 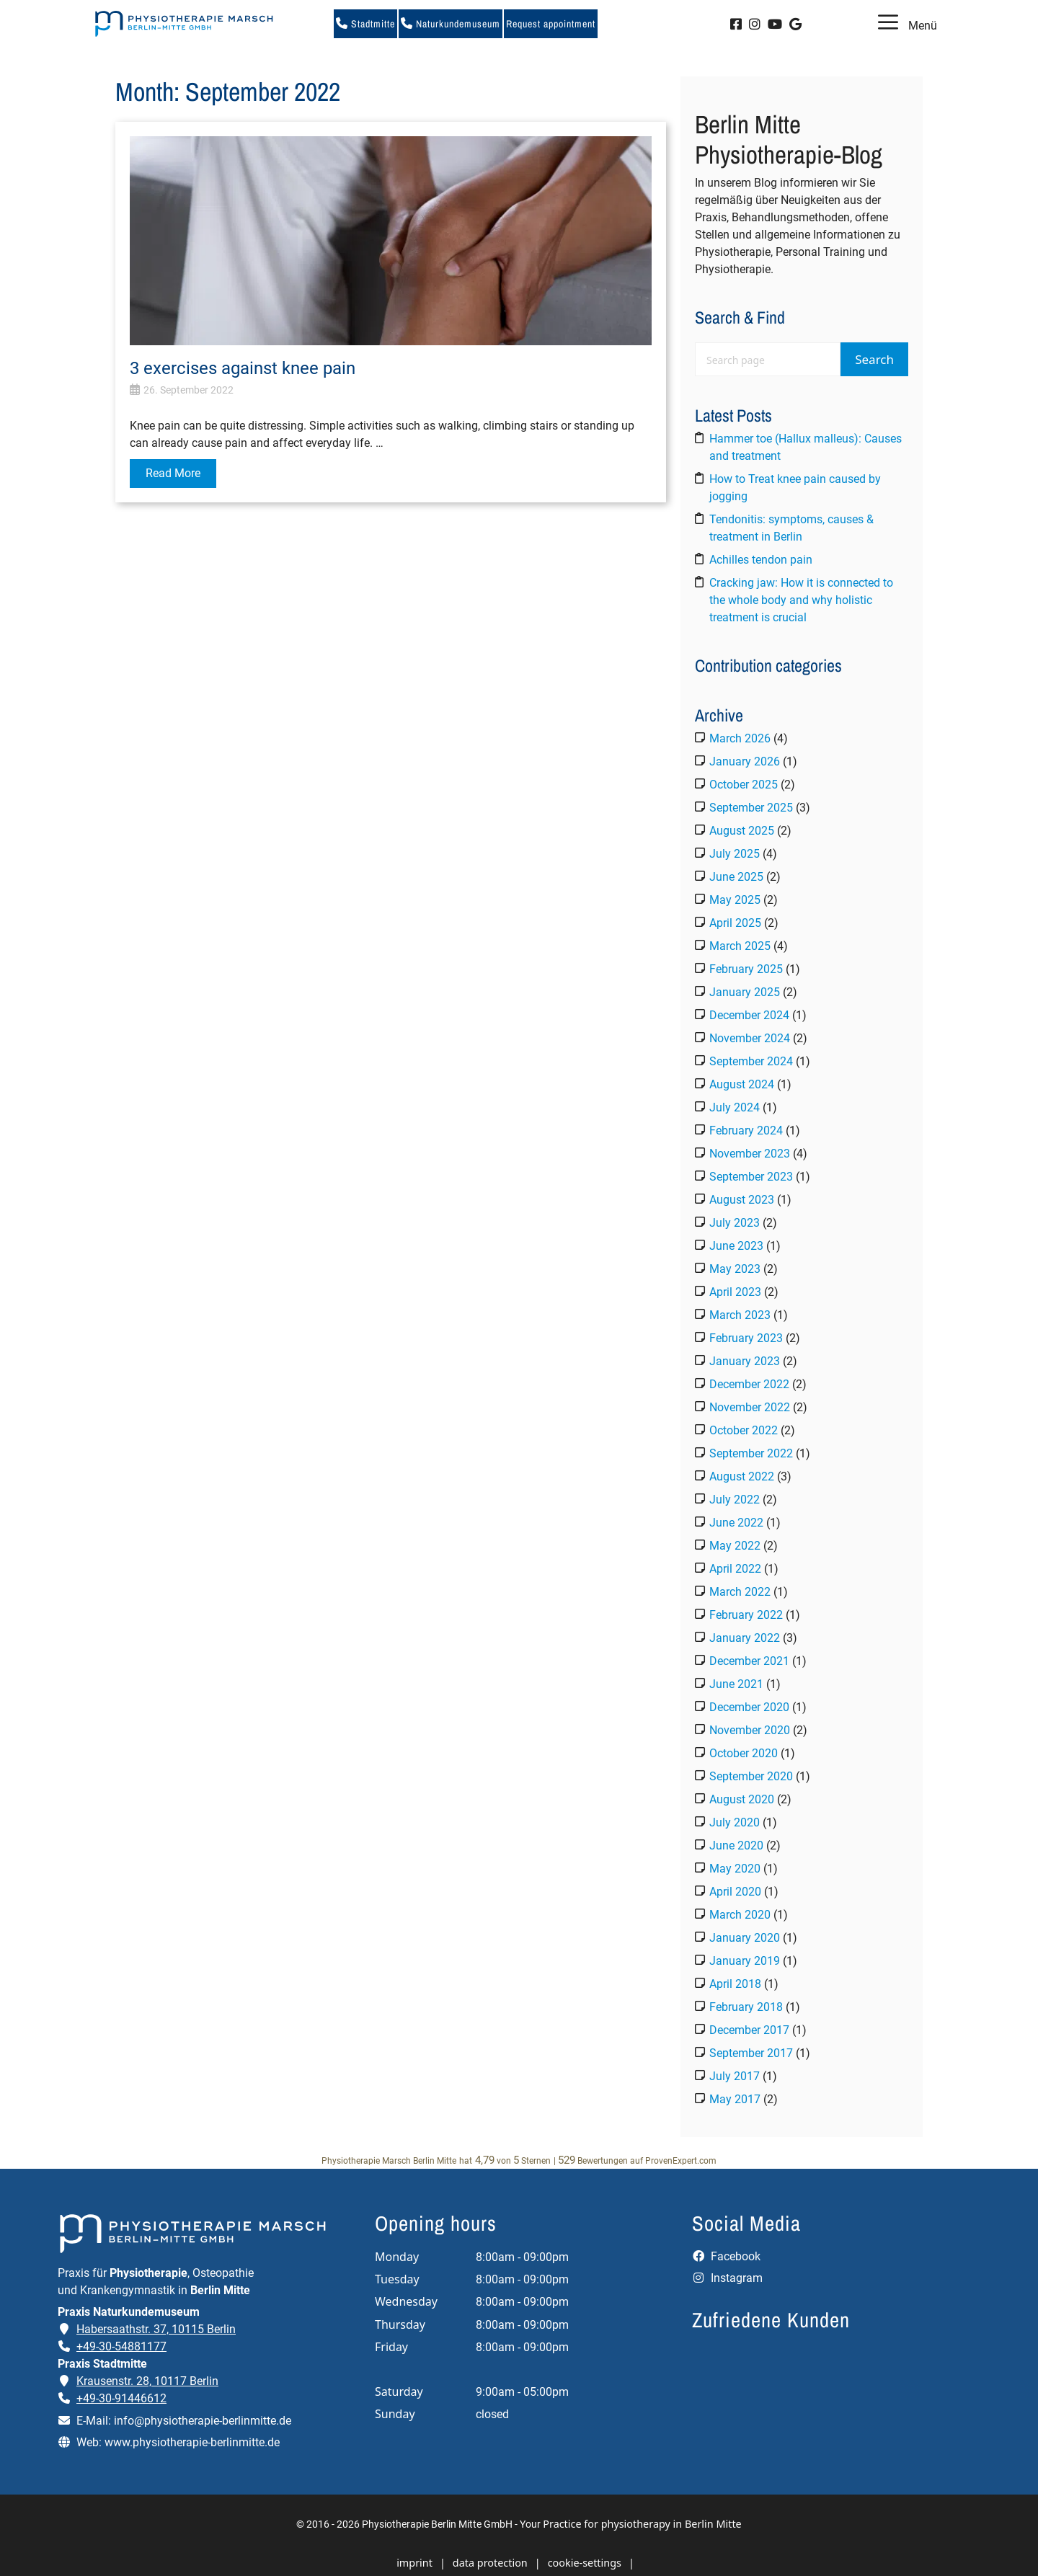 What do you see at coordinates (760, 560) in the screenshot?
I see `Achilles tendon pain` at bounding box center [760, 560].